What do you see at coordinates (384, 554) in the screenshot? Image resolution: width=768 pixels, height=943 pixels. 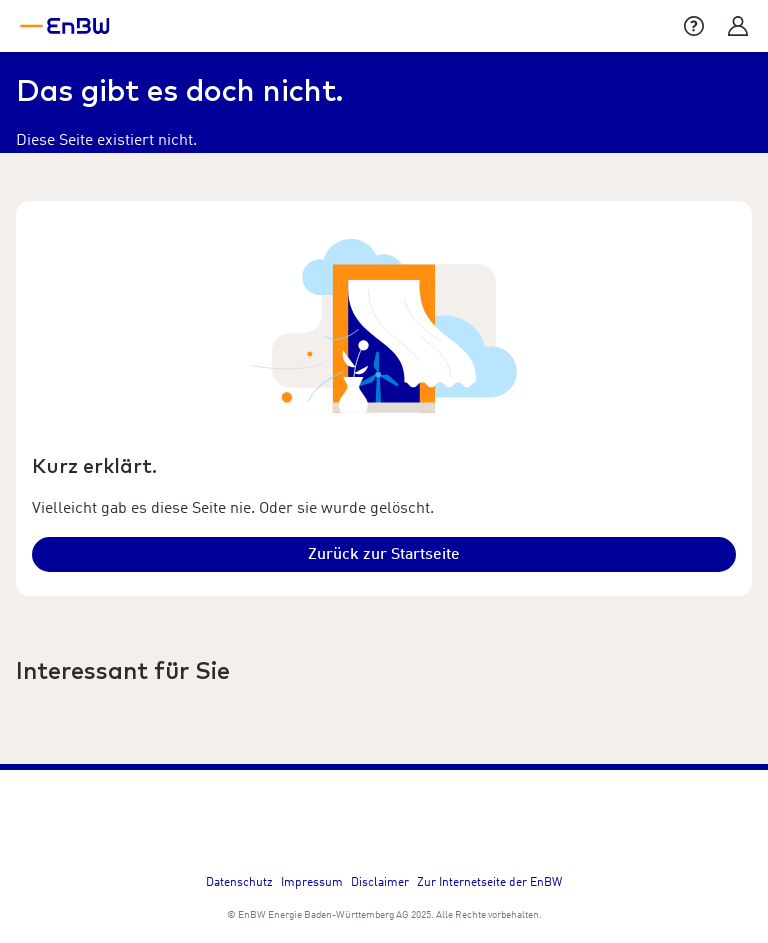 I see `[Klicken um auf die Startseite zu gelangen.]` at bounding box center [384, 554].